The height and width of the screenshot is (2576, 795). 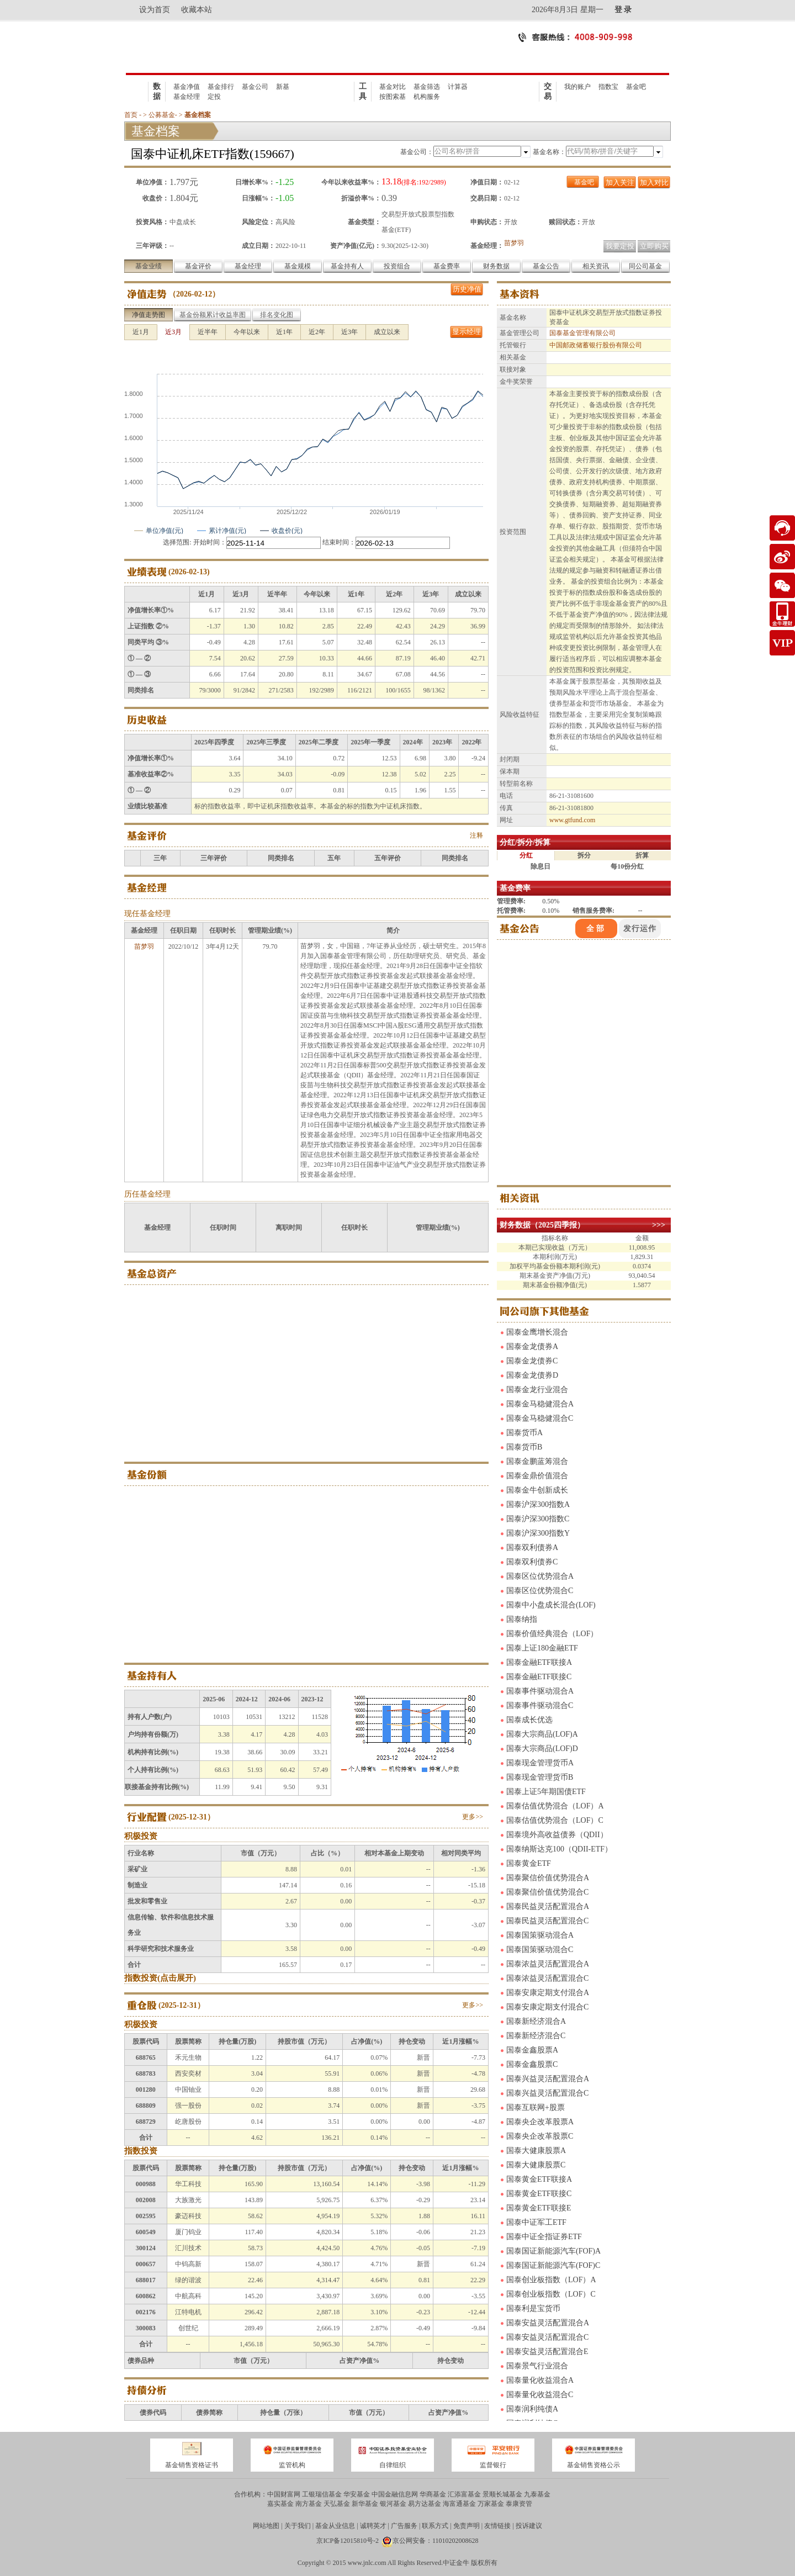 I want to click on 国泰成长优选, so click(x=529, y=1720).